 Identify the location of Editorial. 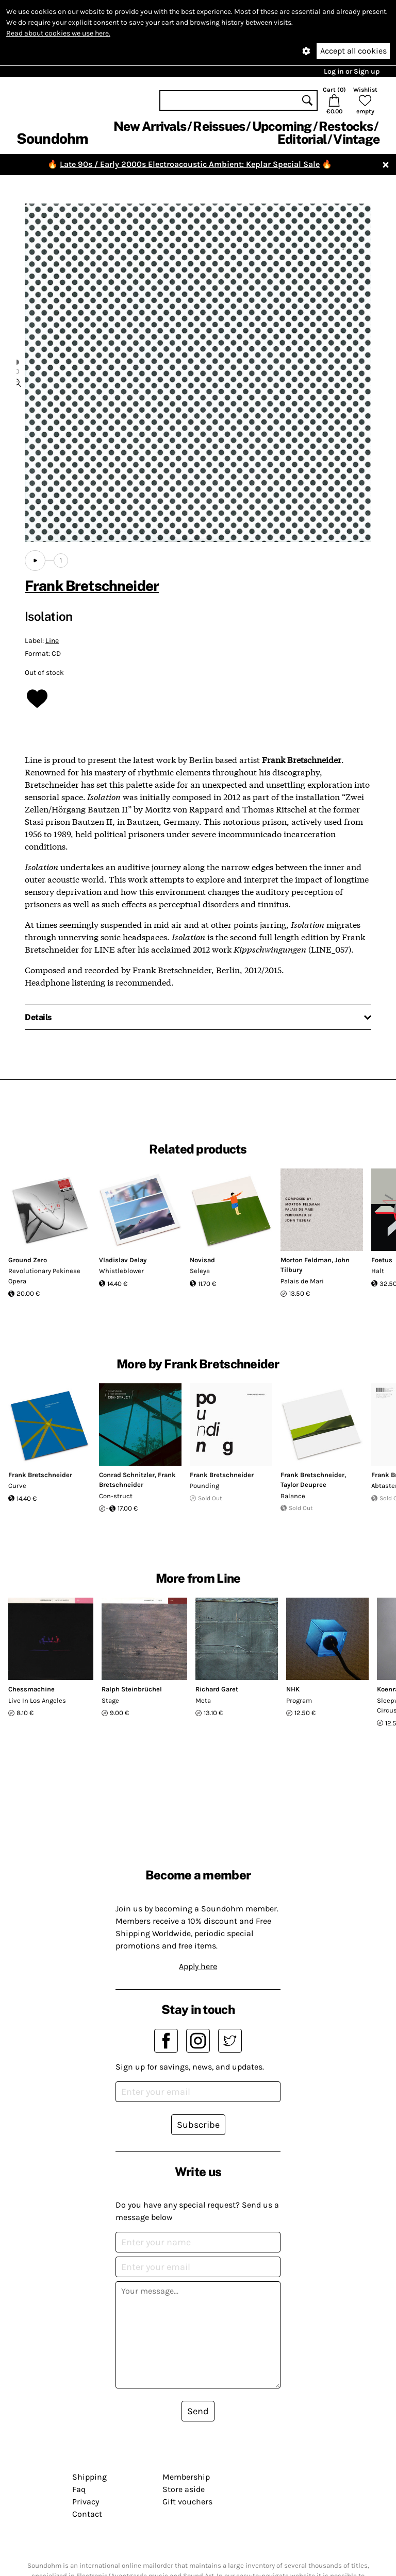
(301, 139).